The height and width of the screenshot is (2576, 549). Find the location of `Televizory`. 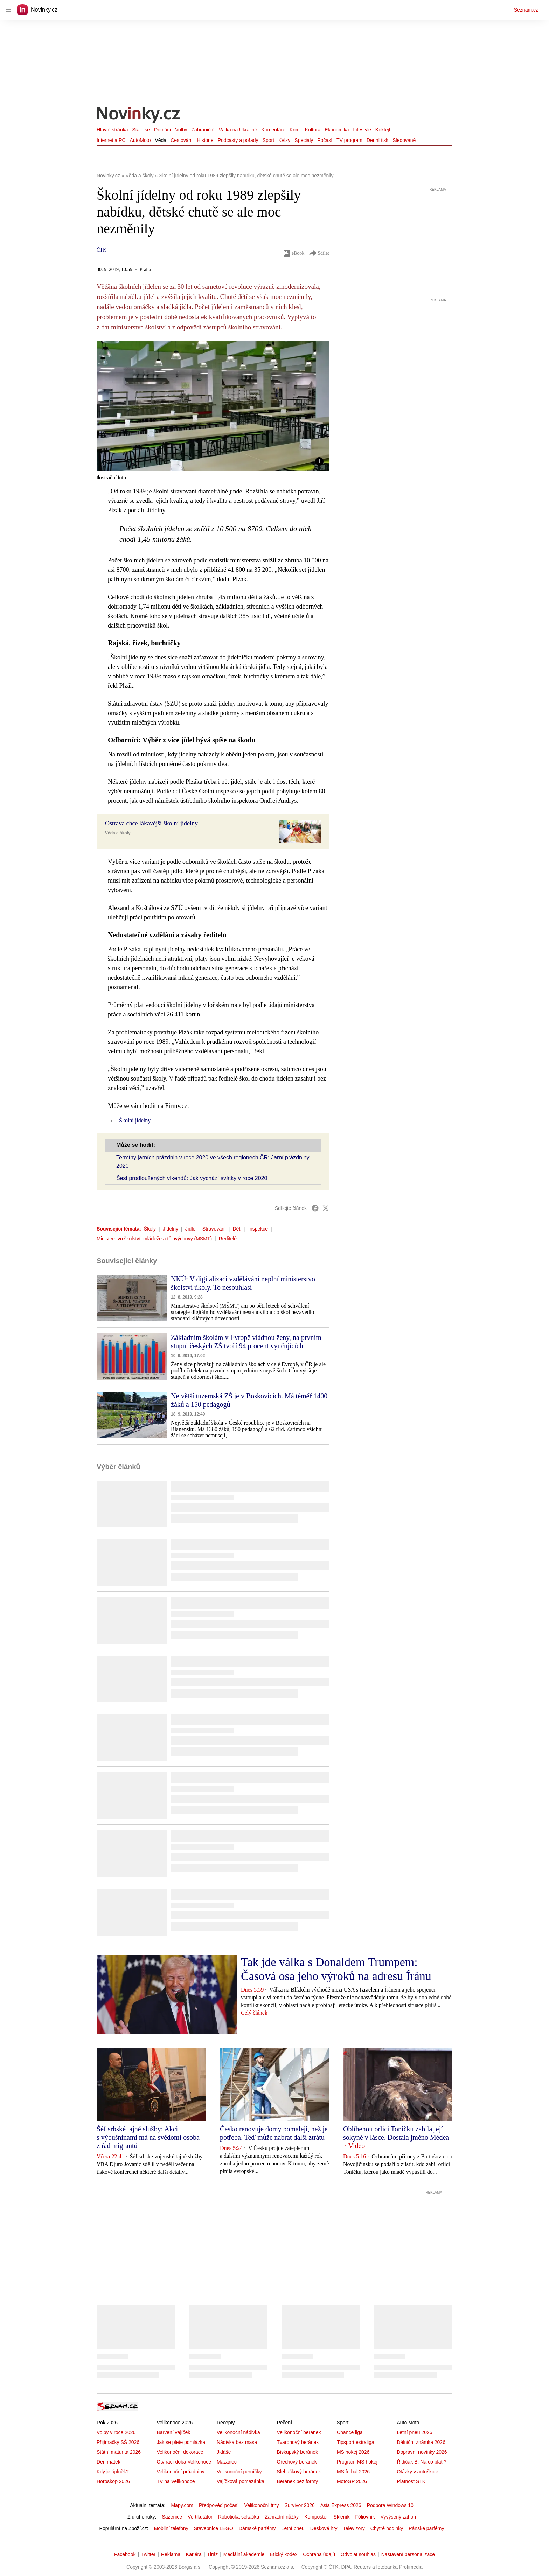

Televizory is located at coordinates (354, 2528).